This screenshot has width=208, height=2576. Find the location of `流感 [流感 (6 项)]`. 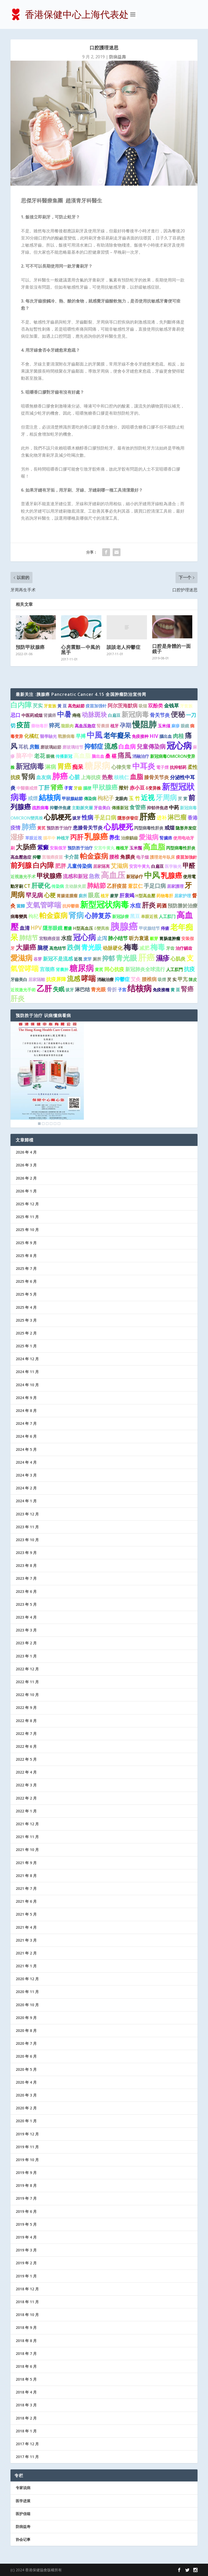

流感 [流感 (6 项)] is located at coordinates (110, 746).